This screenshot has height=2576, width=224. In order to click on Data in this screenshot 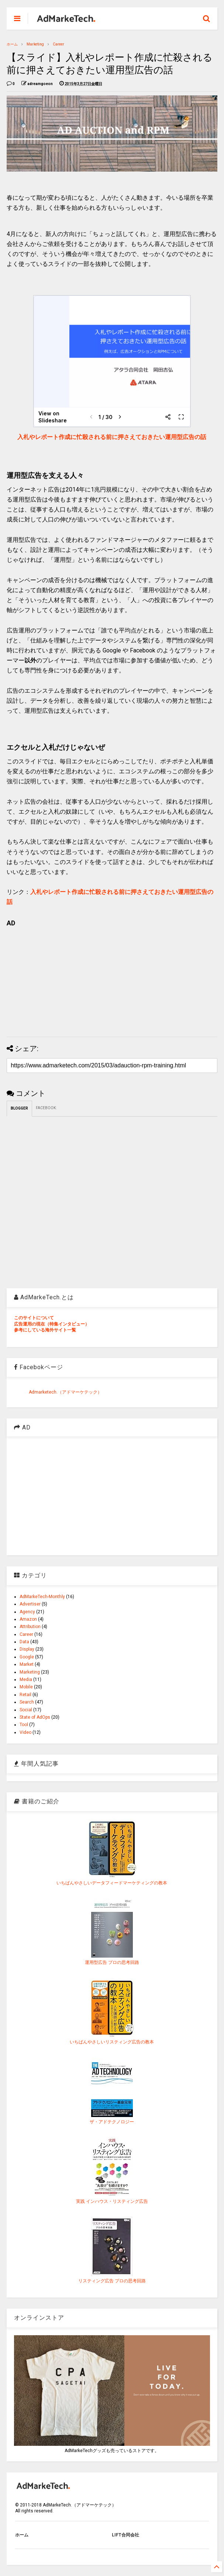, I will do `click(24, 1641)`.